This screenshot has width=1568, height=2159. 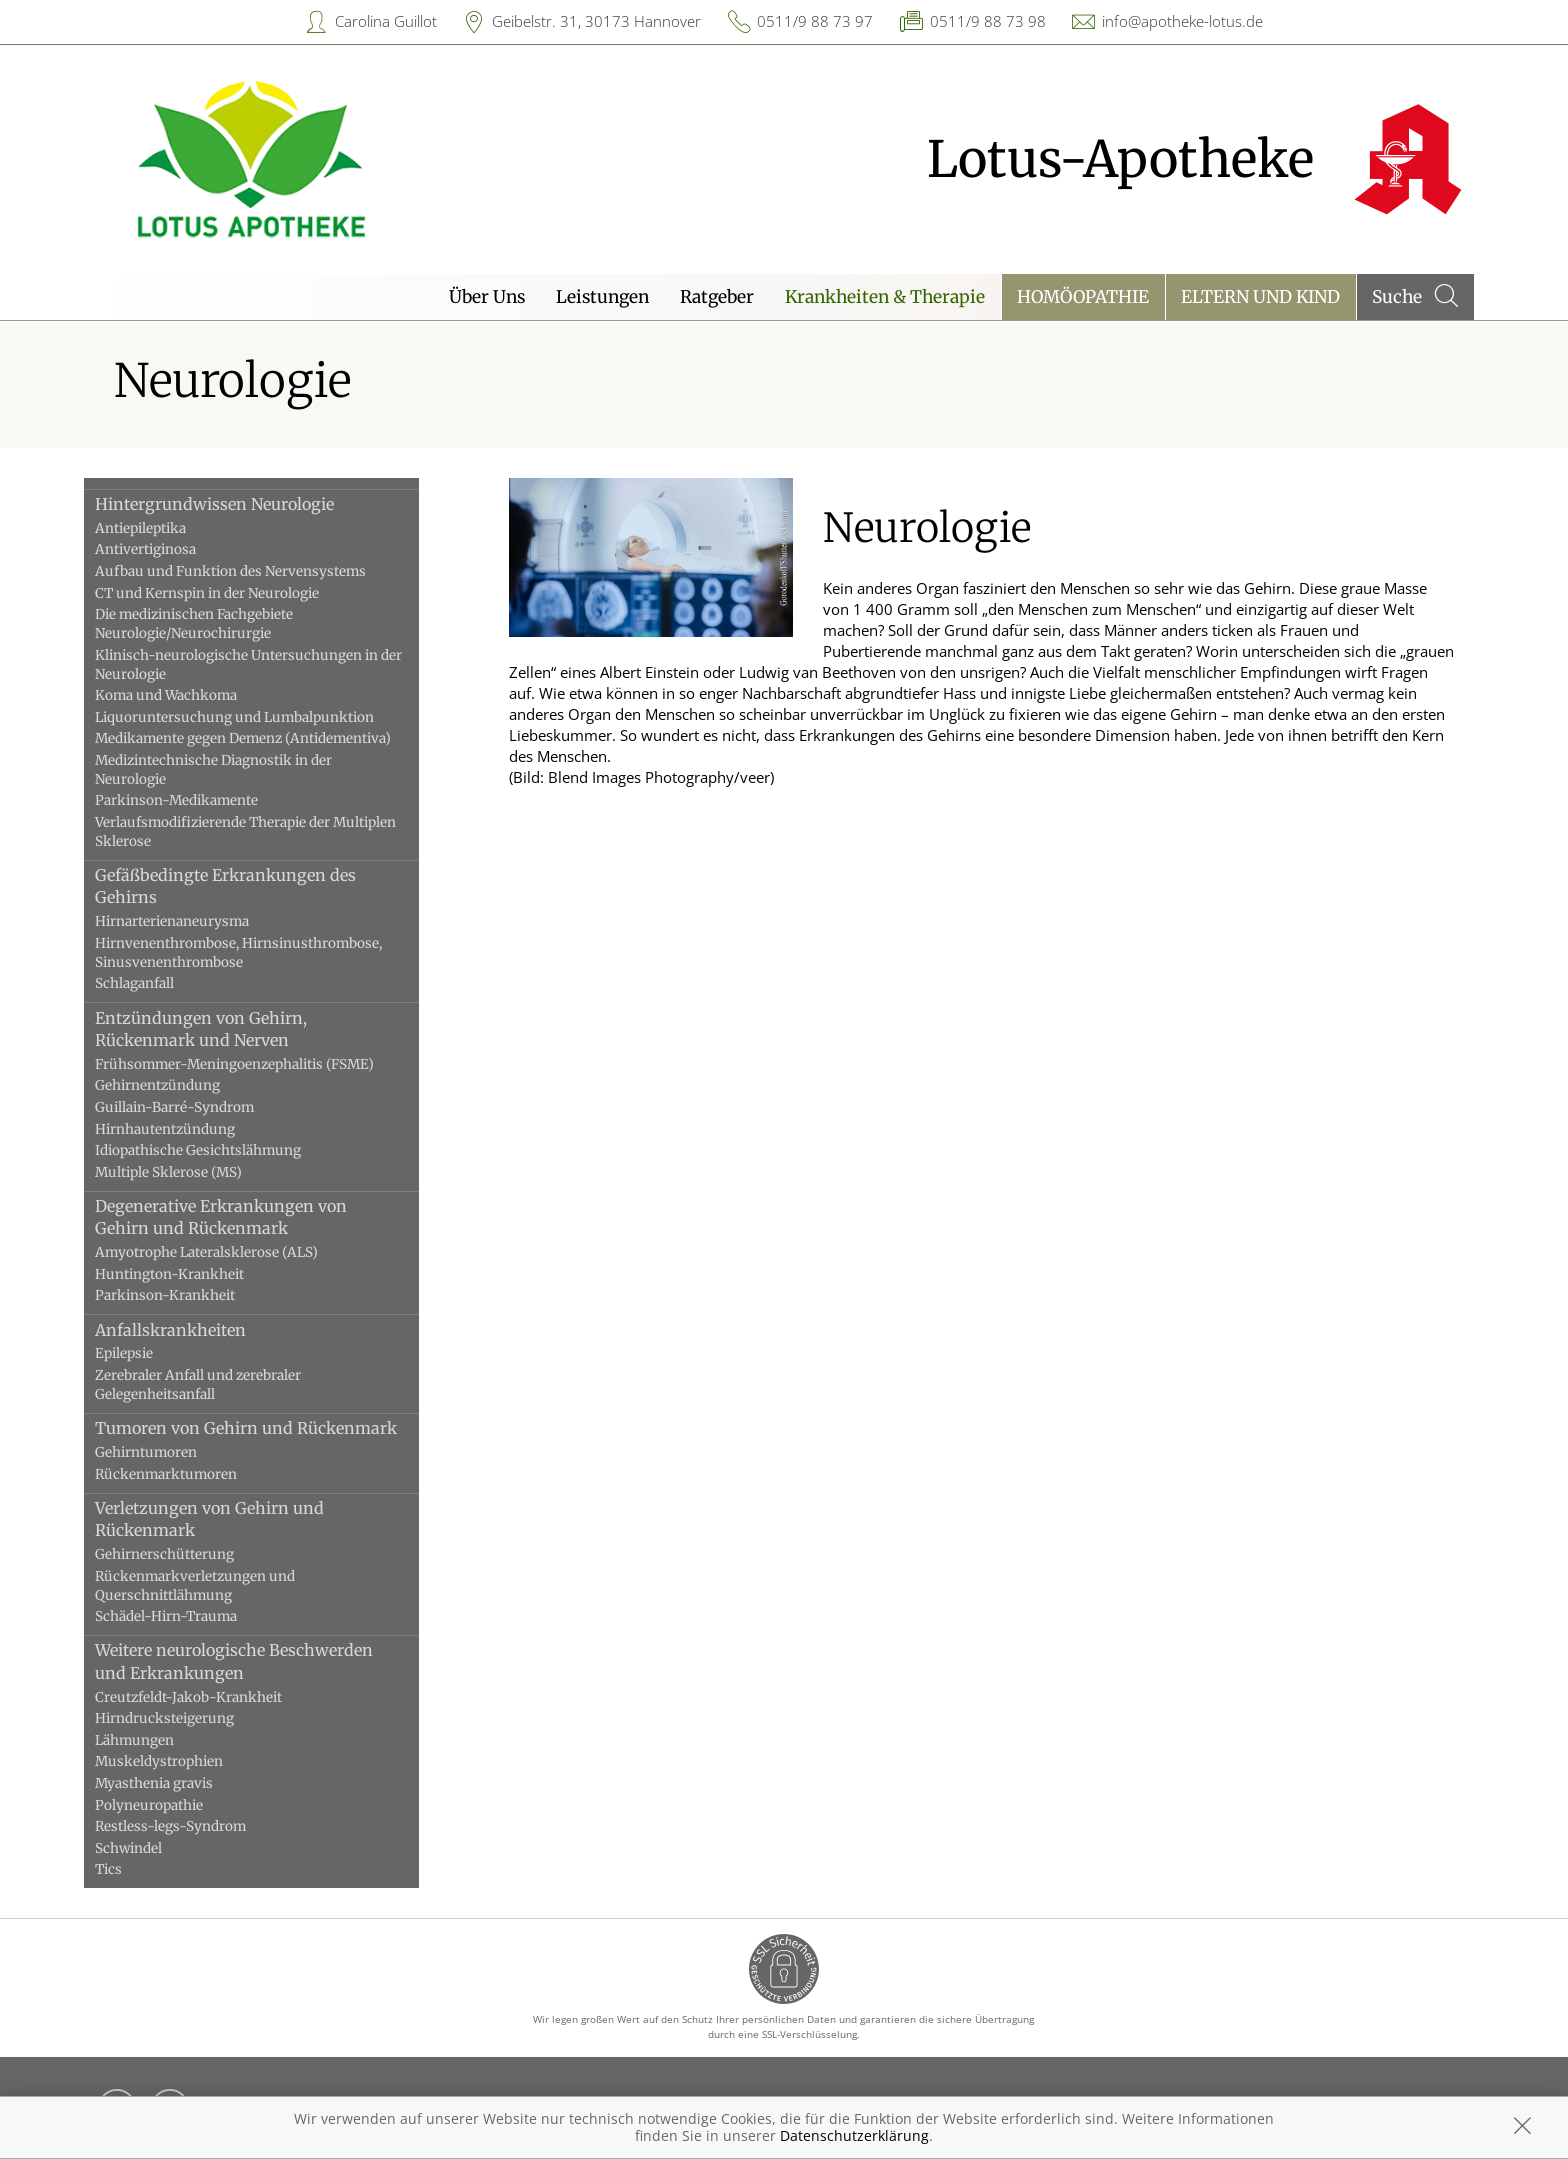 I want to click on Hirnarterienaneurysma, so click(x=195, y=921).